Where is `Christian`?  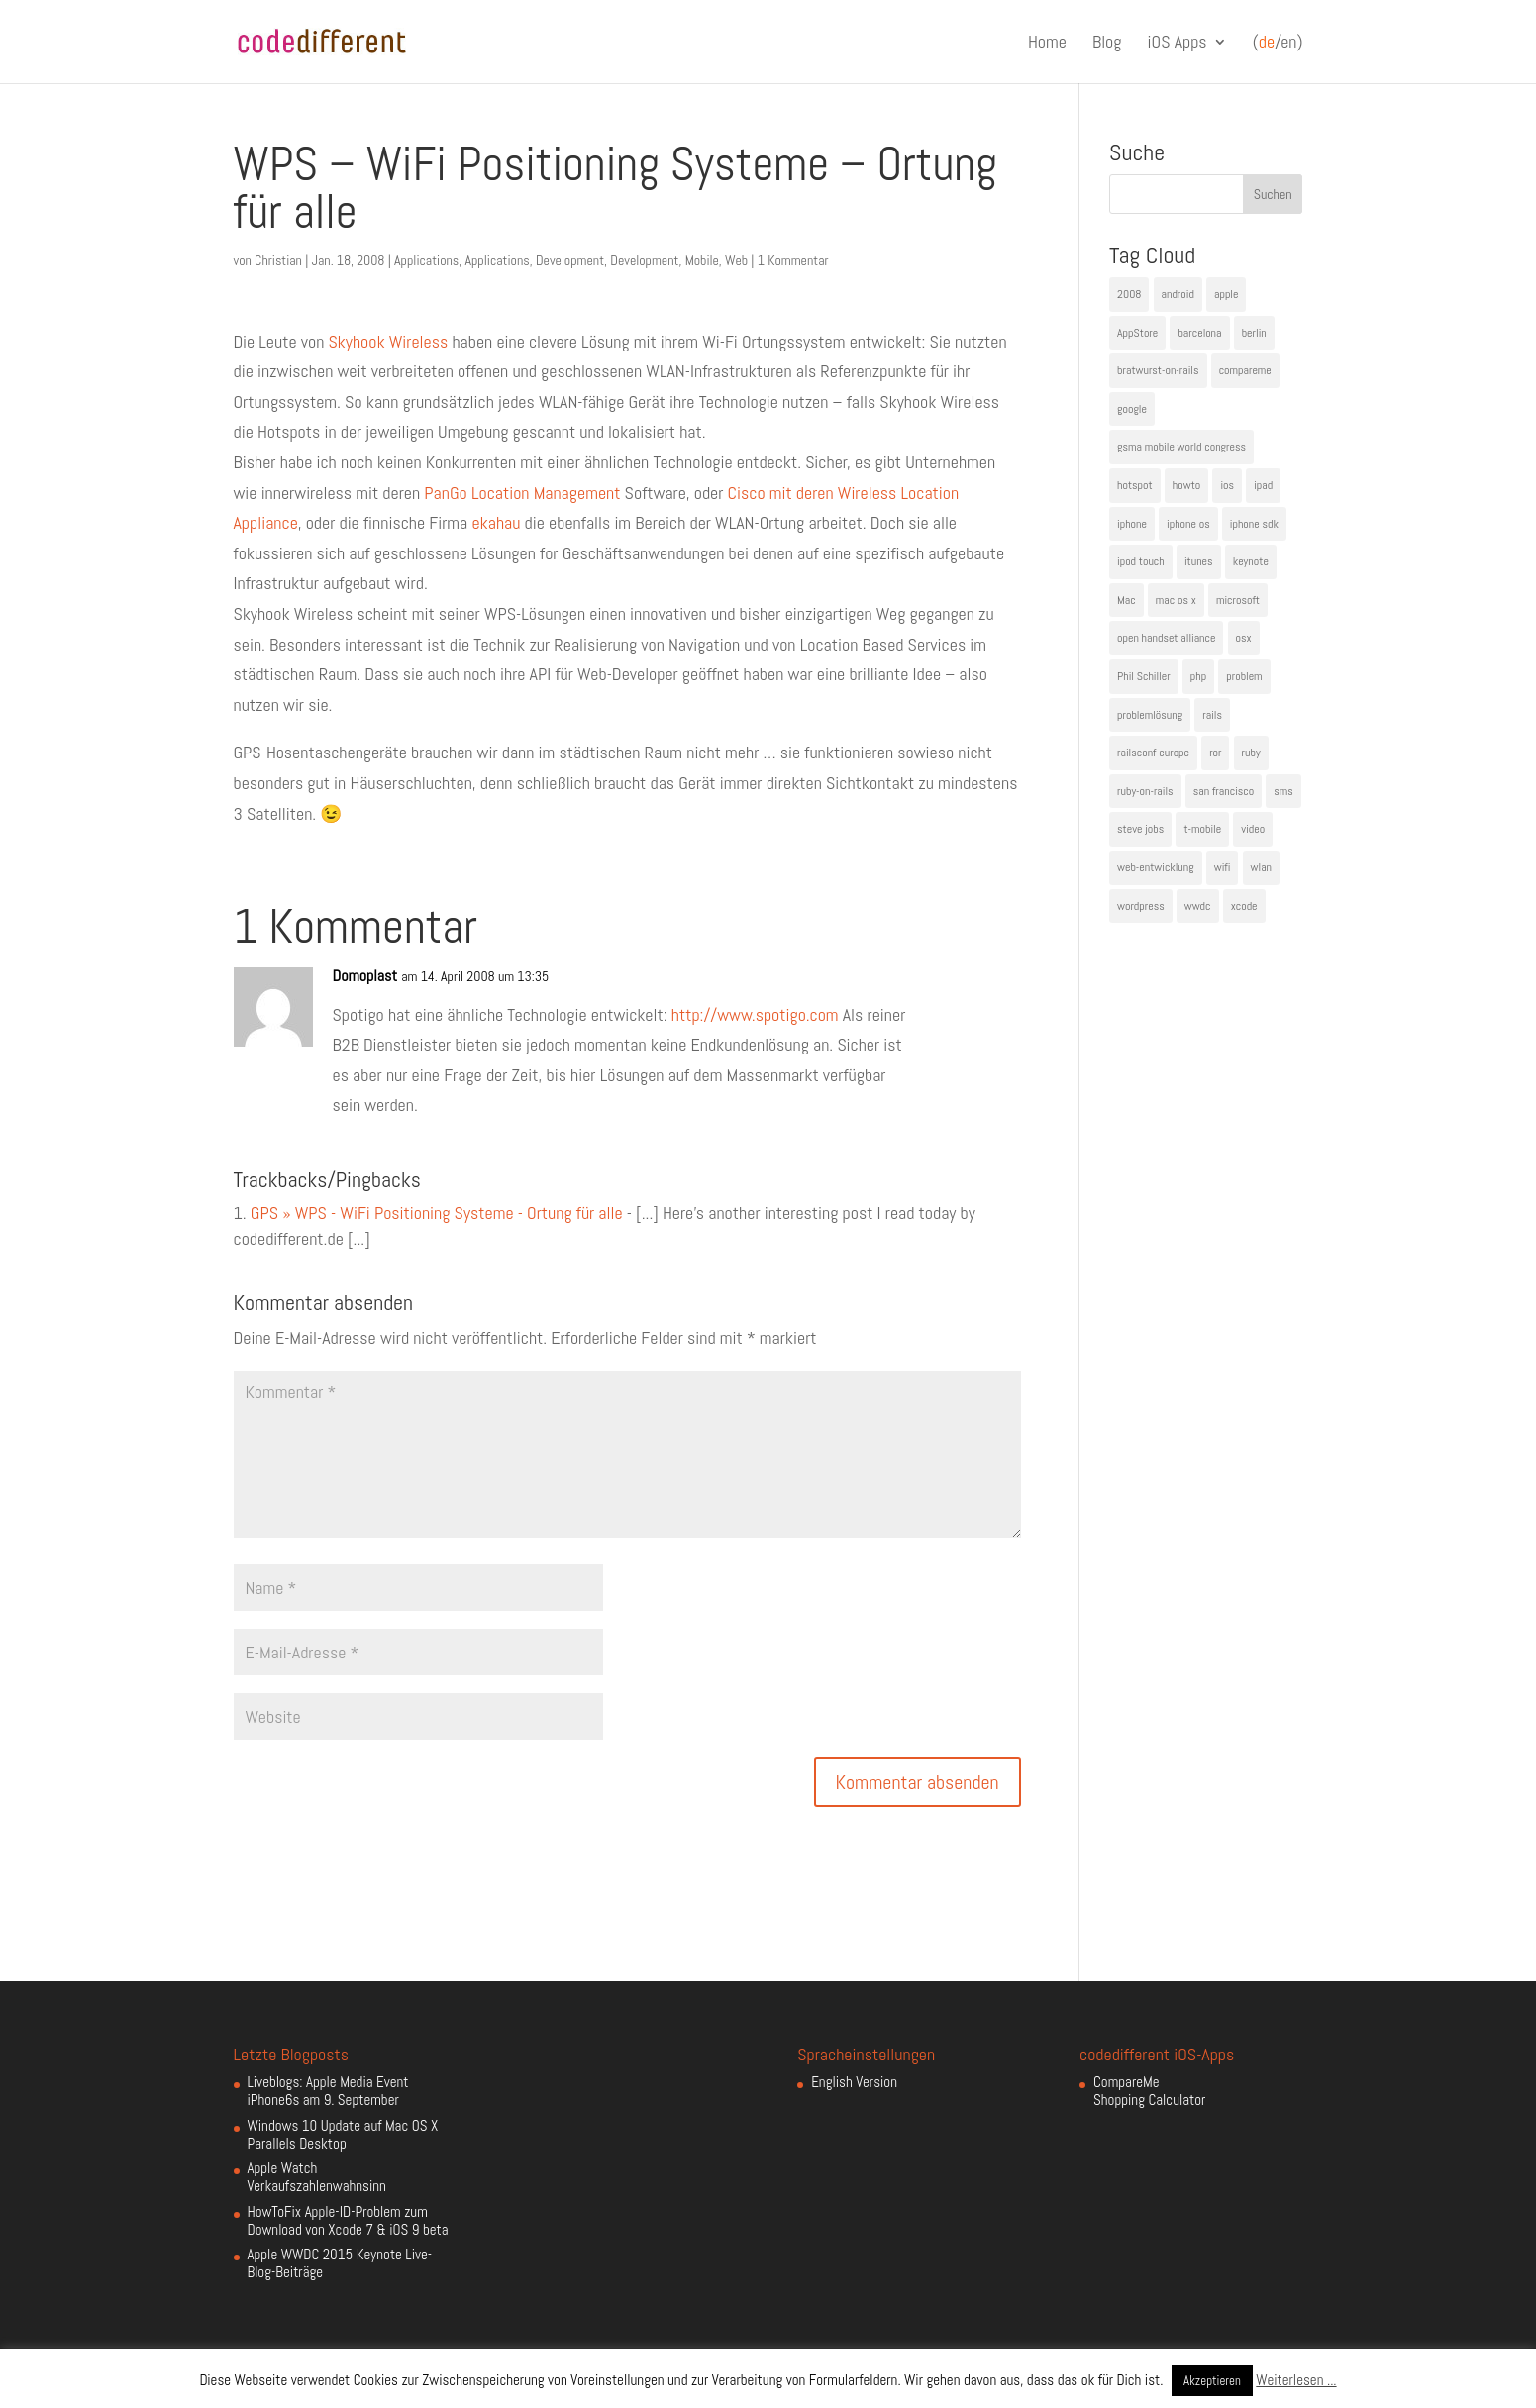
Christian is located at coordinates (278, 260).